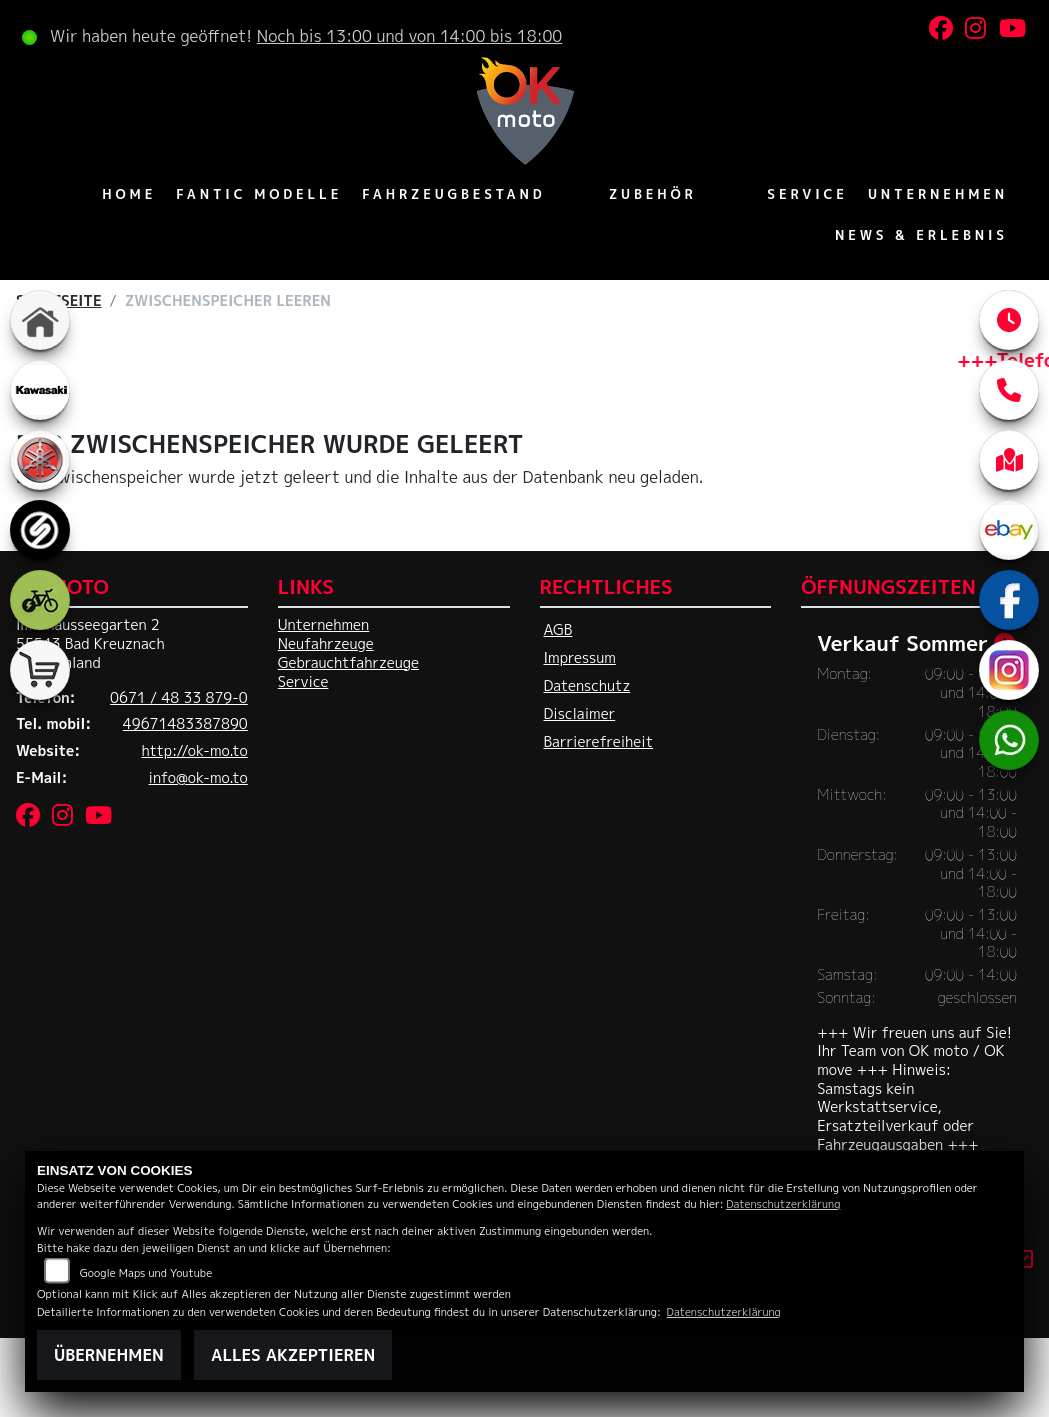 This screenshot has width=1049, height=1417. Describe the element at coordinates (453, 194) in the screenshot. I see `Fahrzeugbestand` at that location.